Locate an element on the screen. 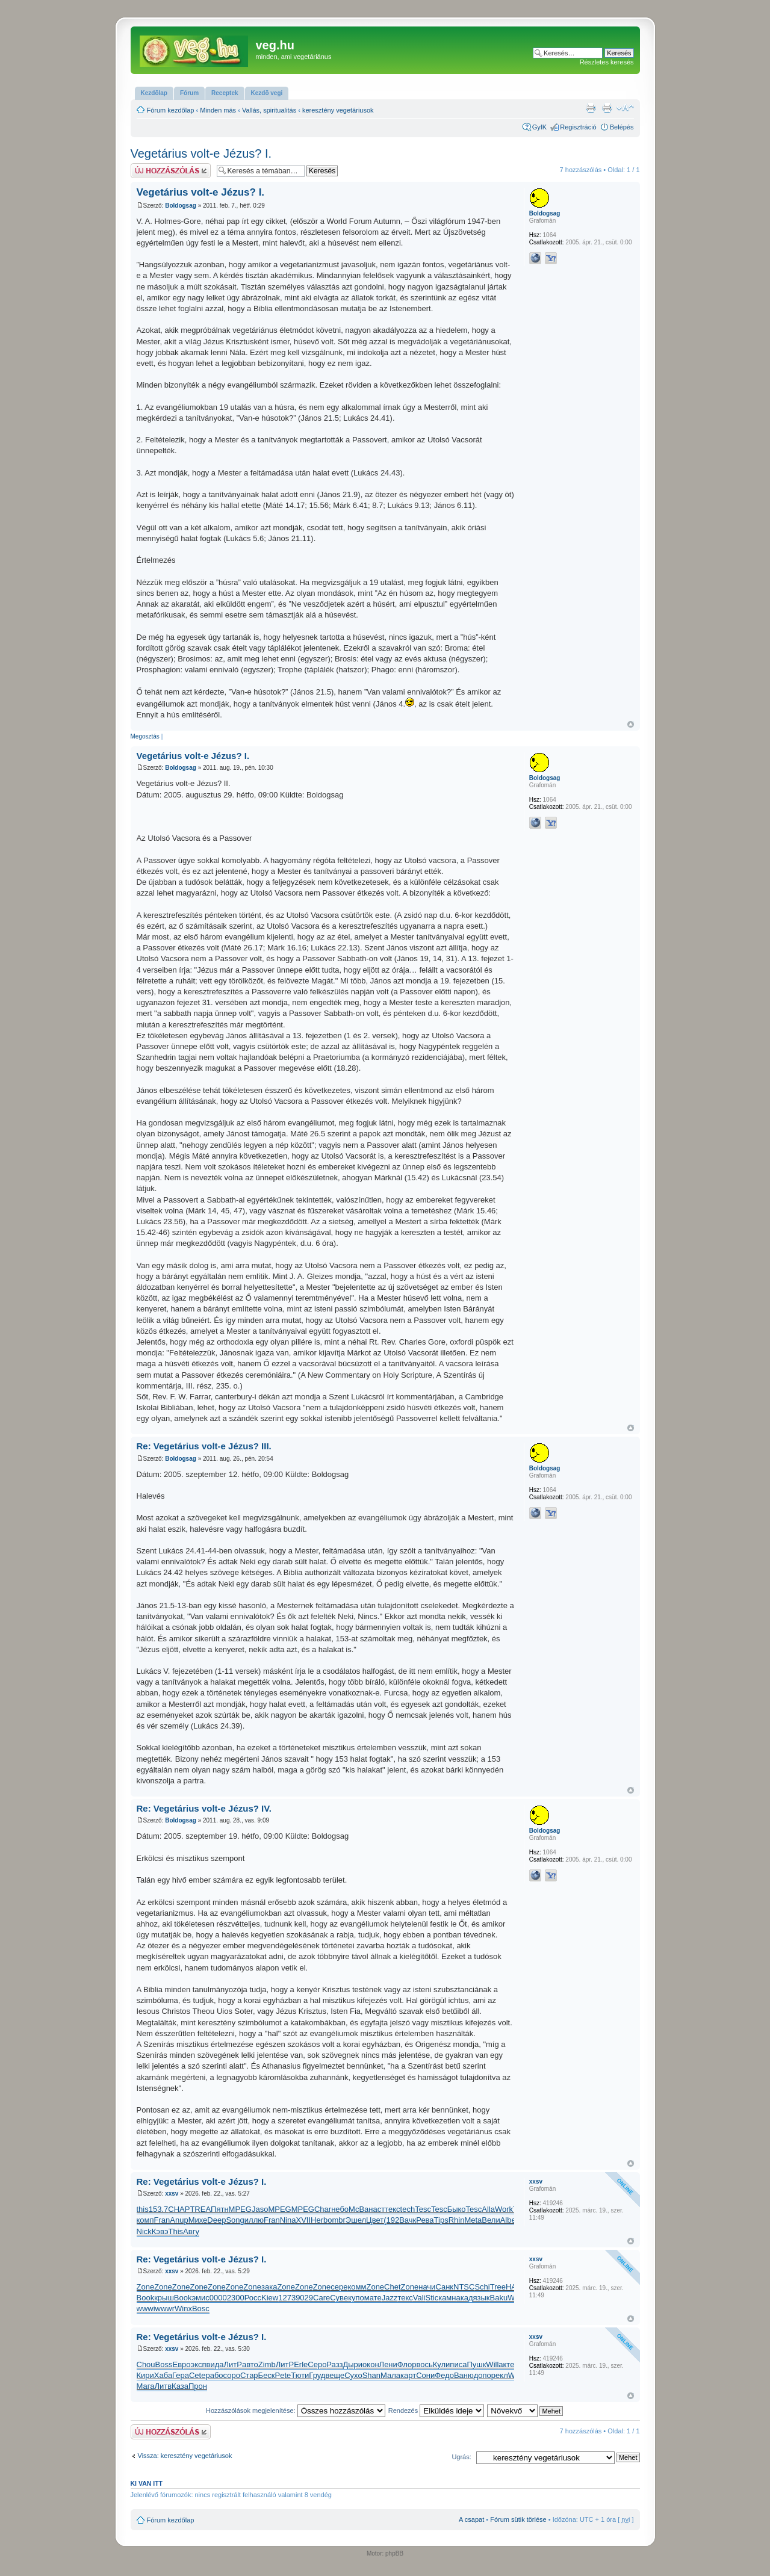 The image size is (770, 2576). Tips is located at coordinates (441, 2220).